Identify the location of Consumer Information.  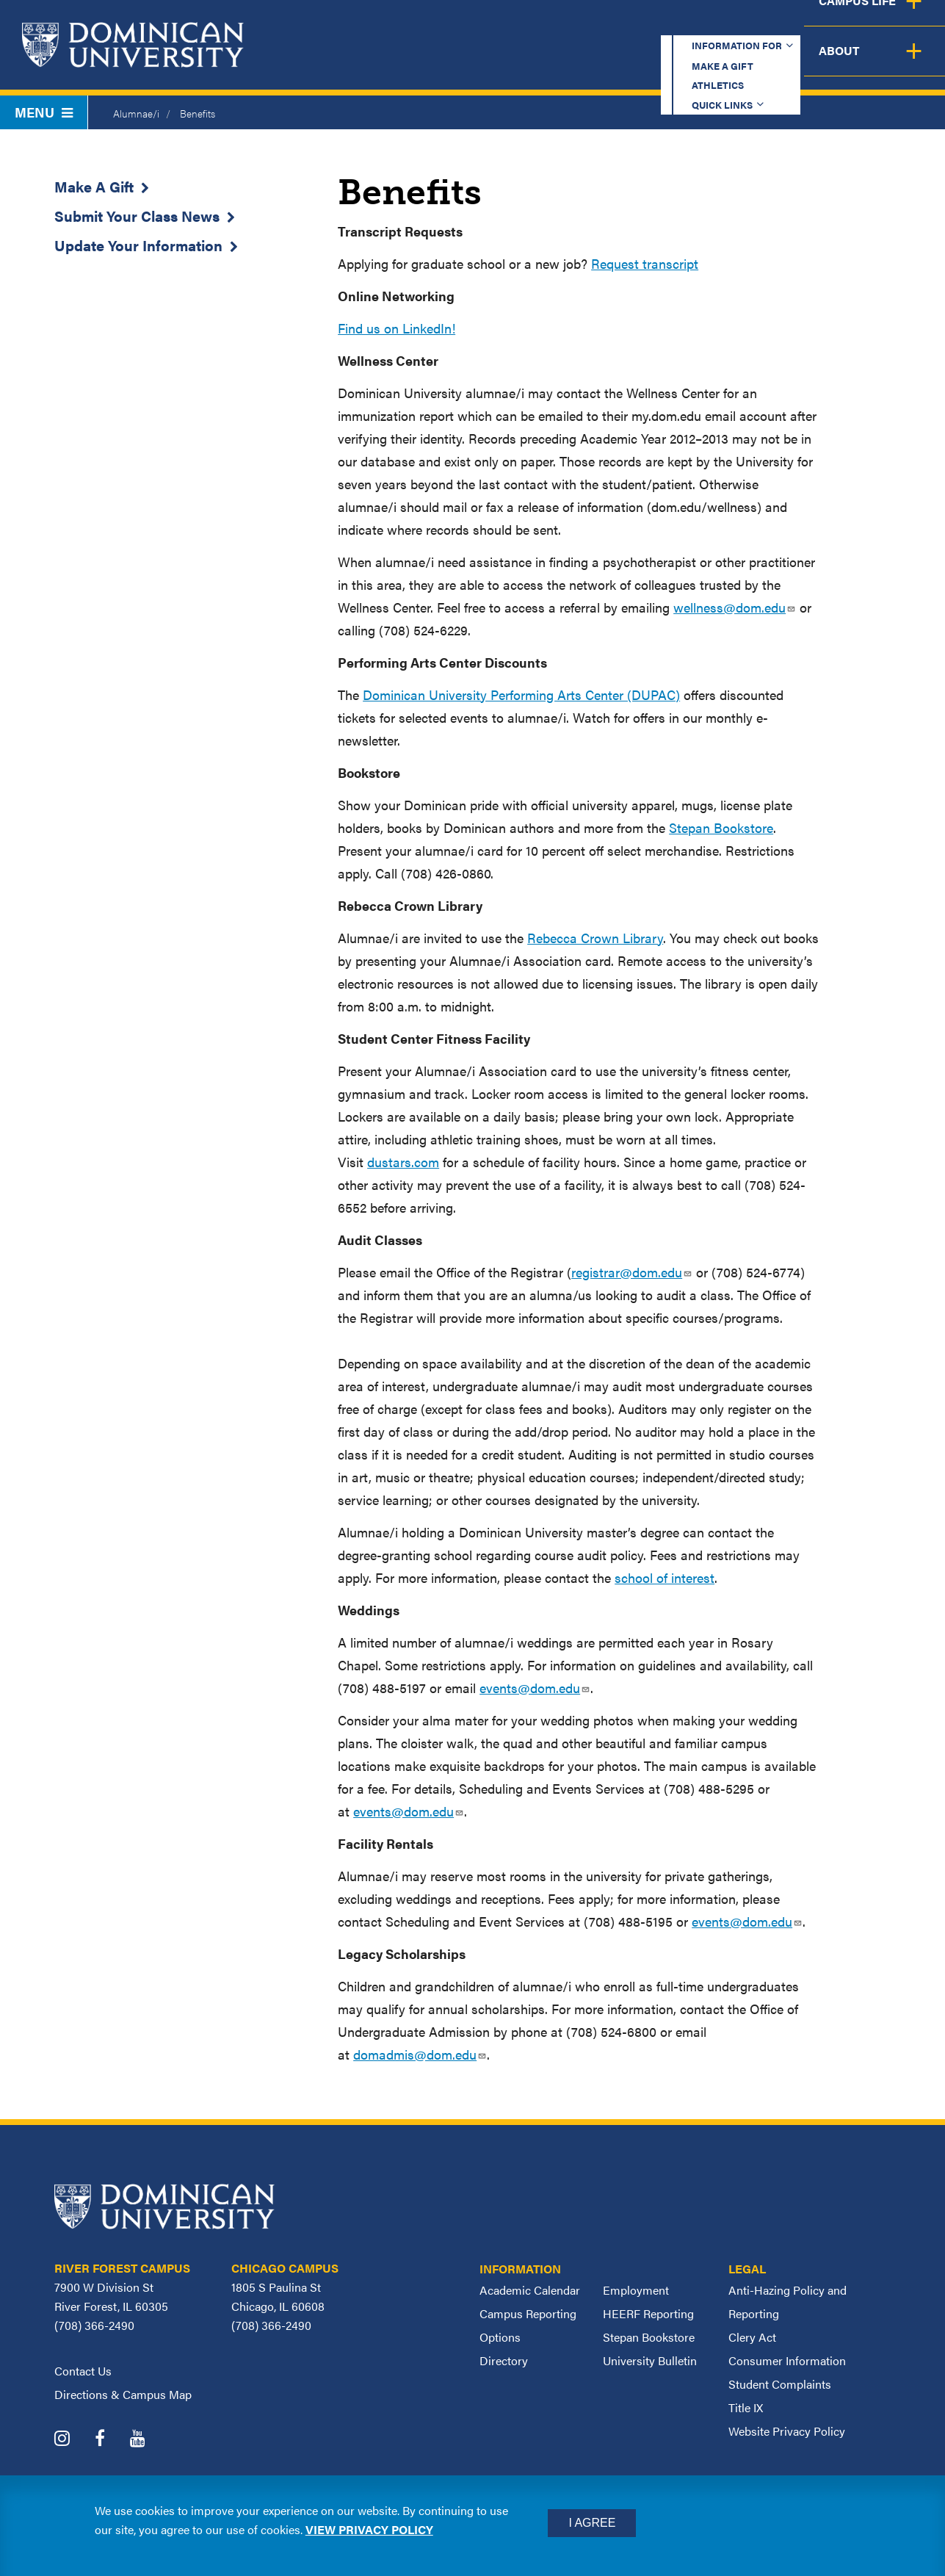
(787, 2360).